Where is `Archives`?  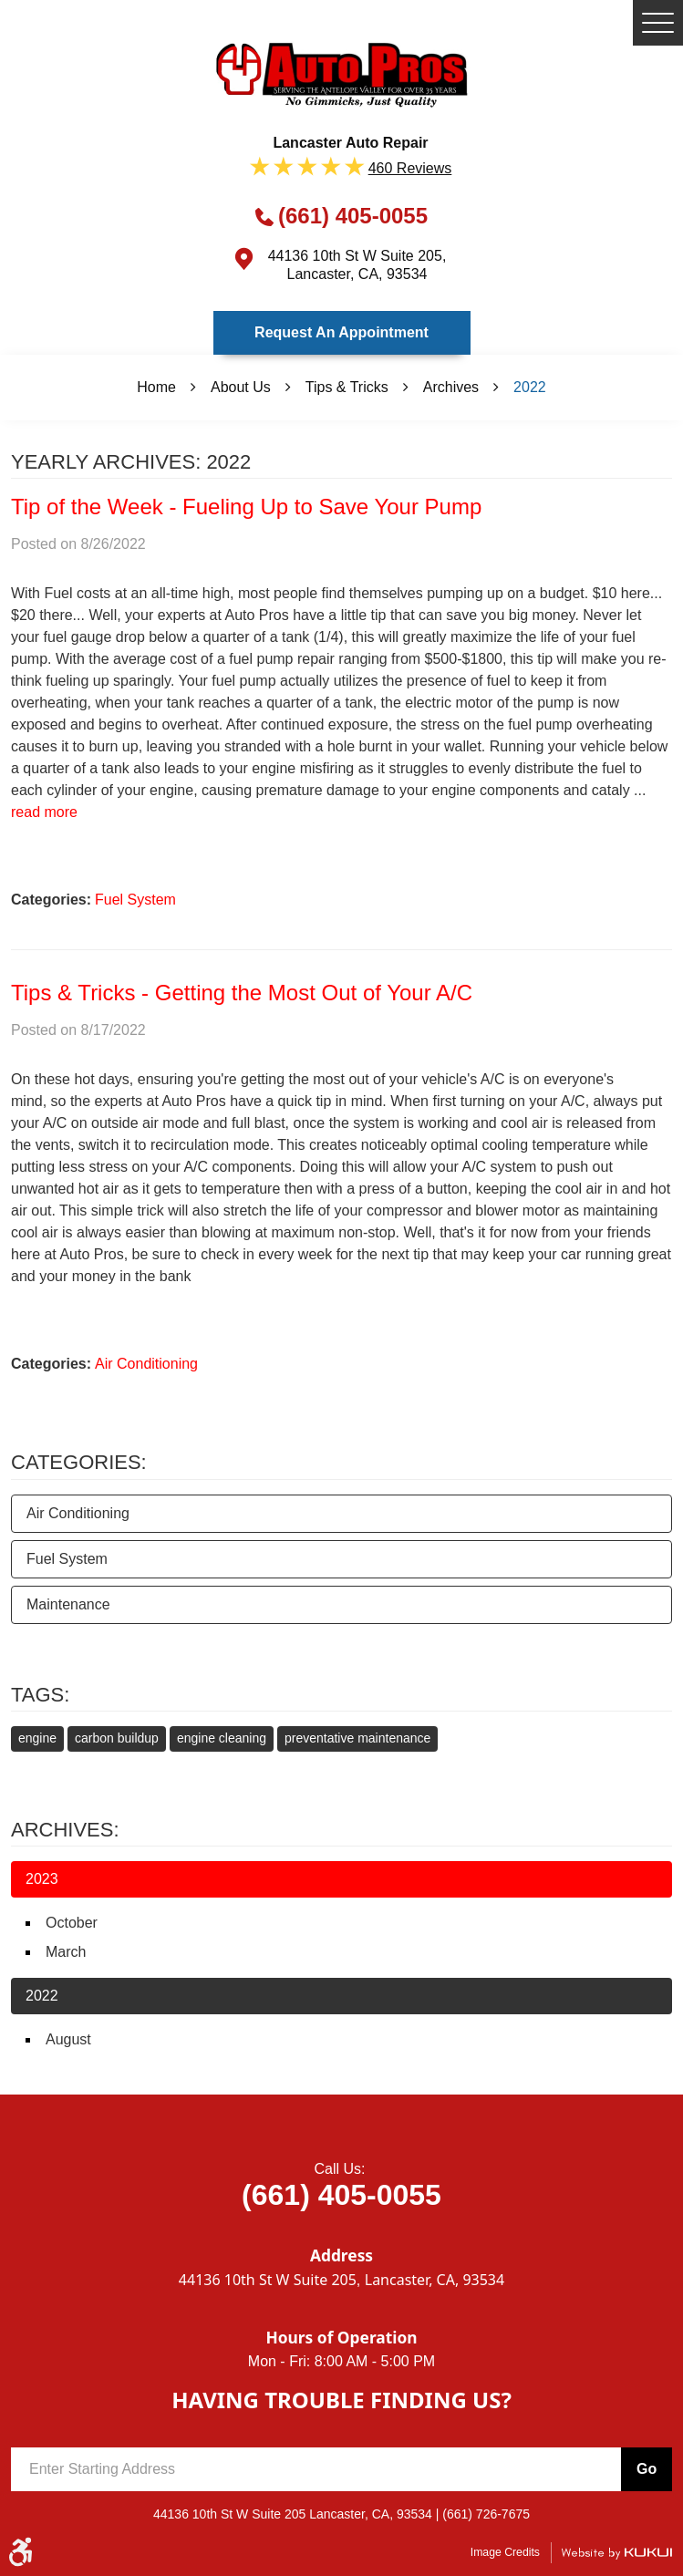
Archives is located at coordinates (451, 387).